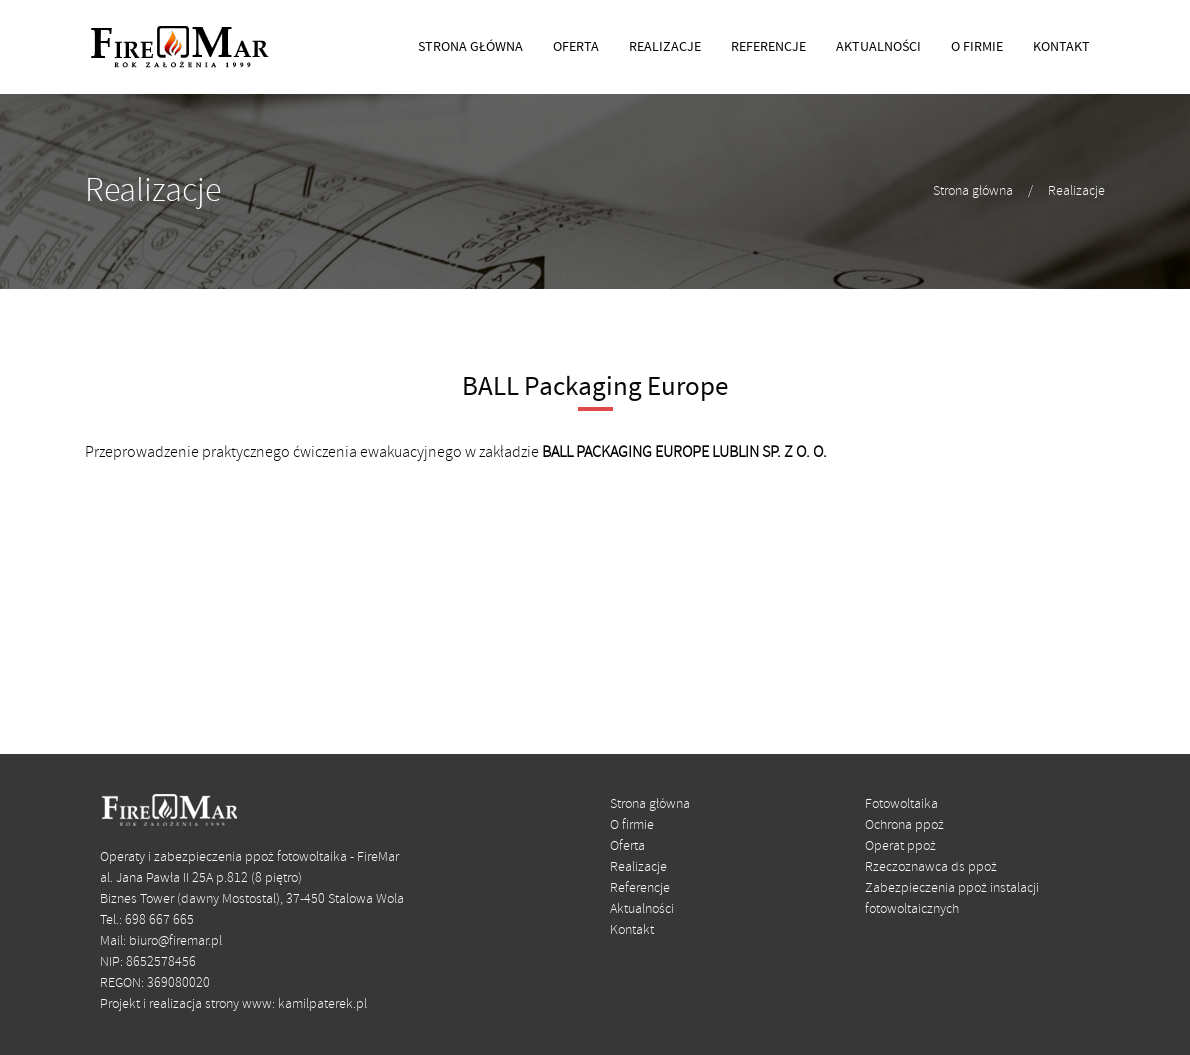  What do you see at coordinates (470, 47) in the screenshot?
I see `STRONA GŁÓWNA` at bounding box center [470, 47].